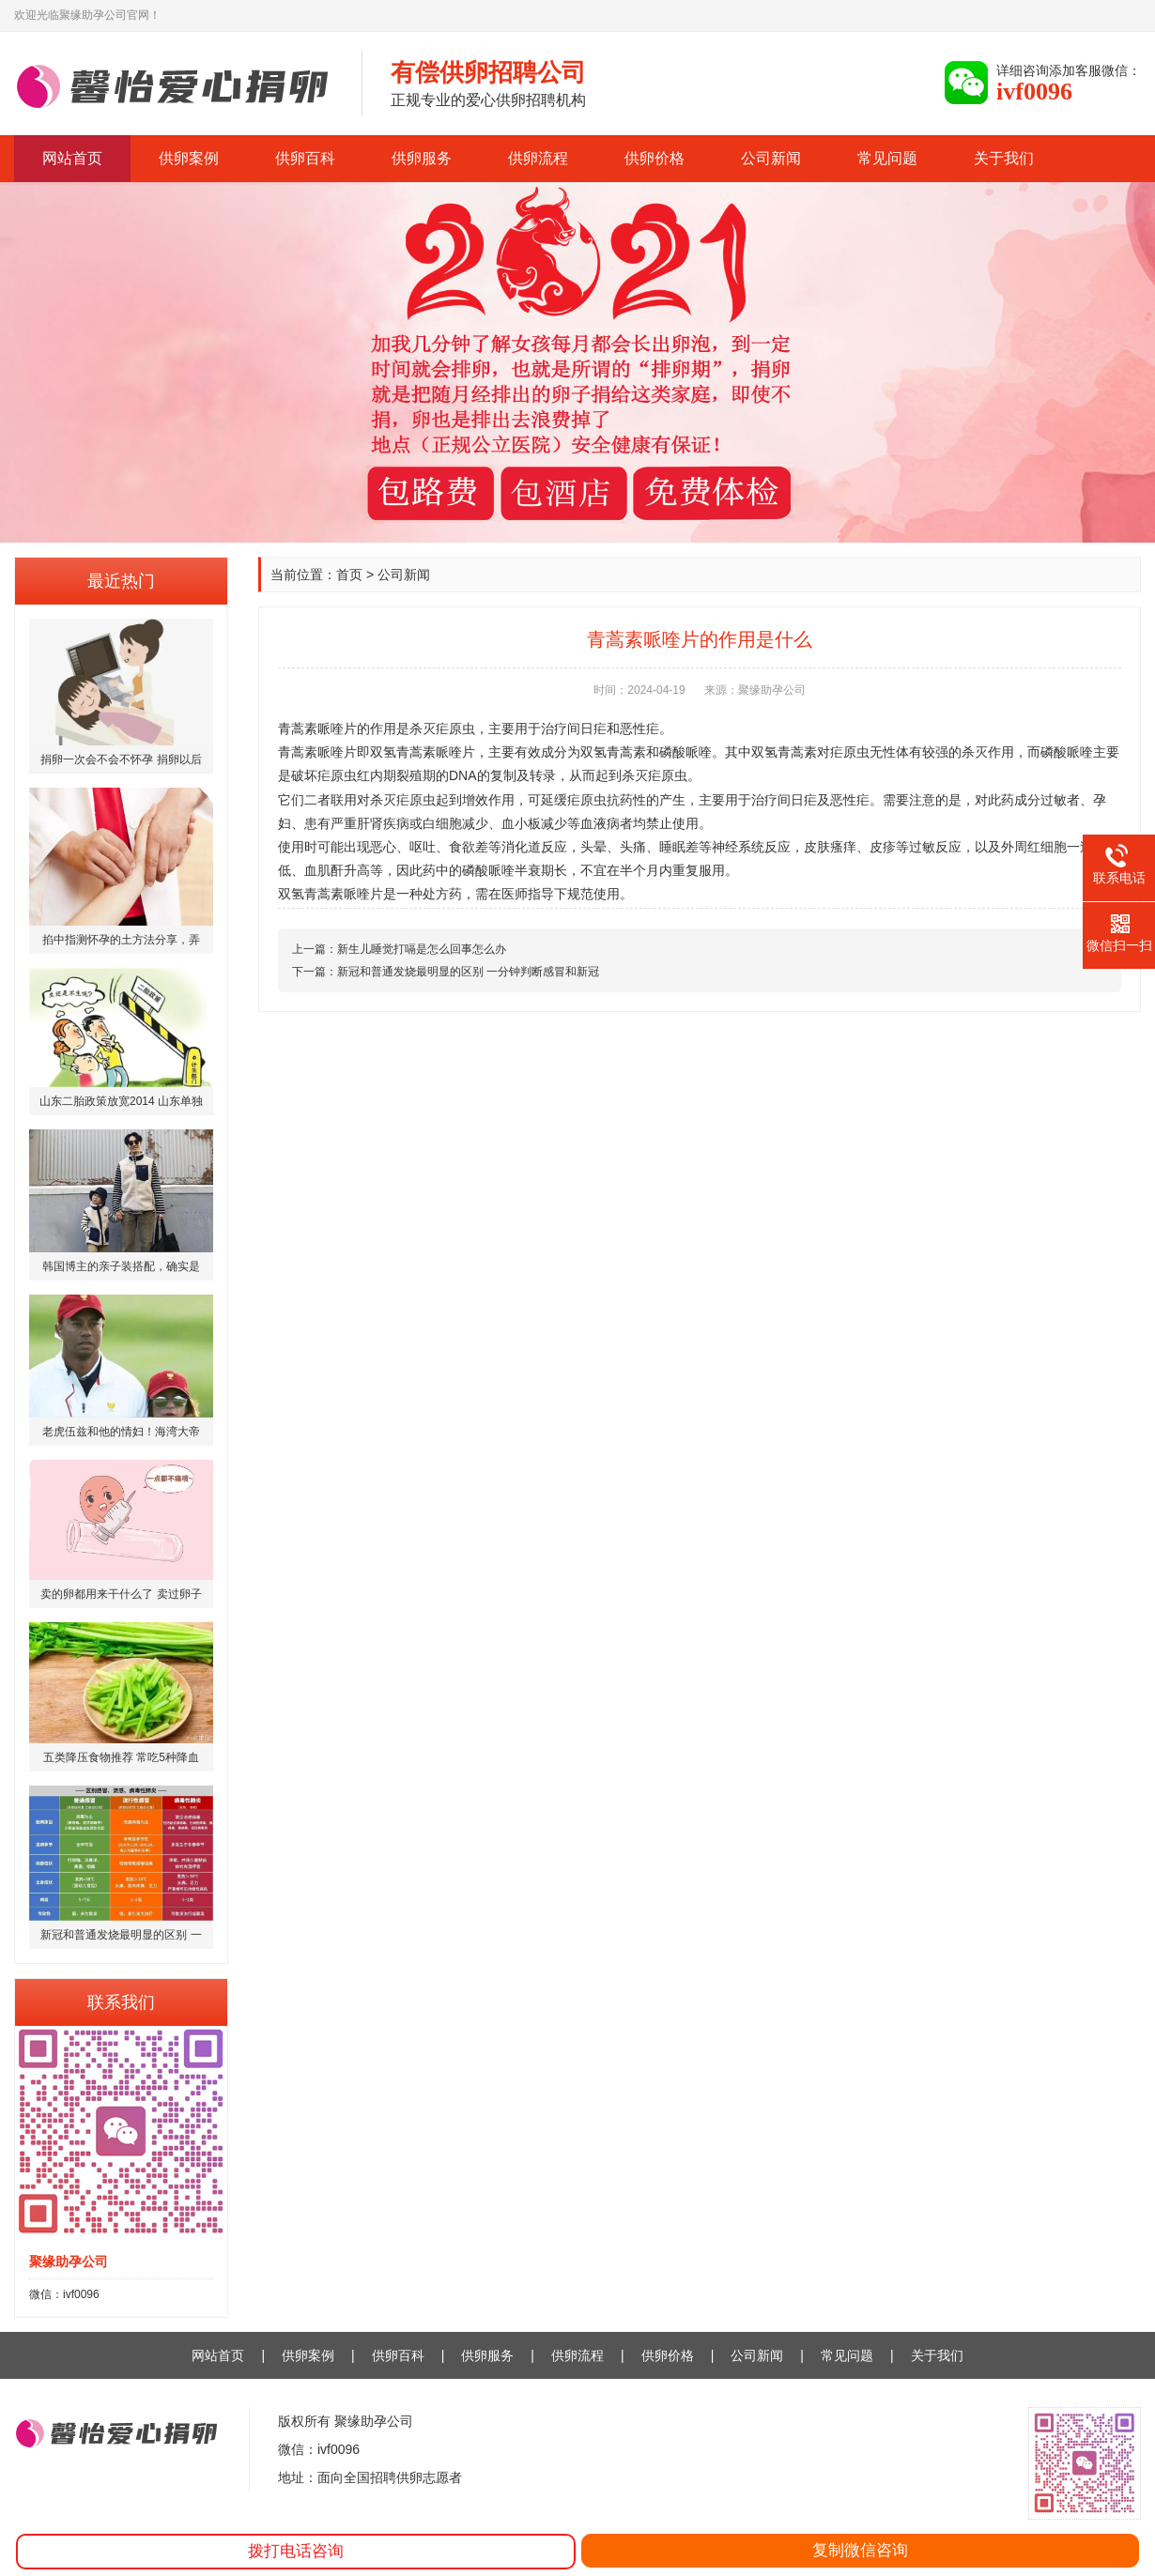  Describe the element at coordinates (305, 158) in the screenshot. I see `供卵百科` at that location.